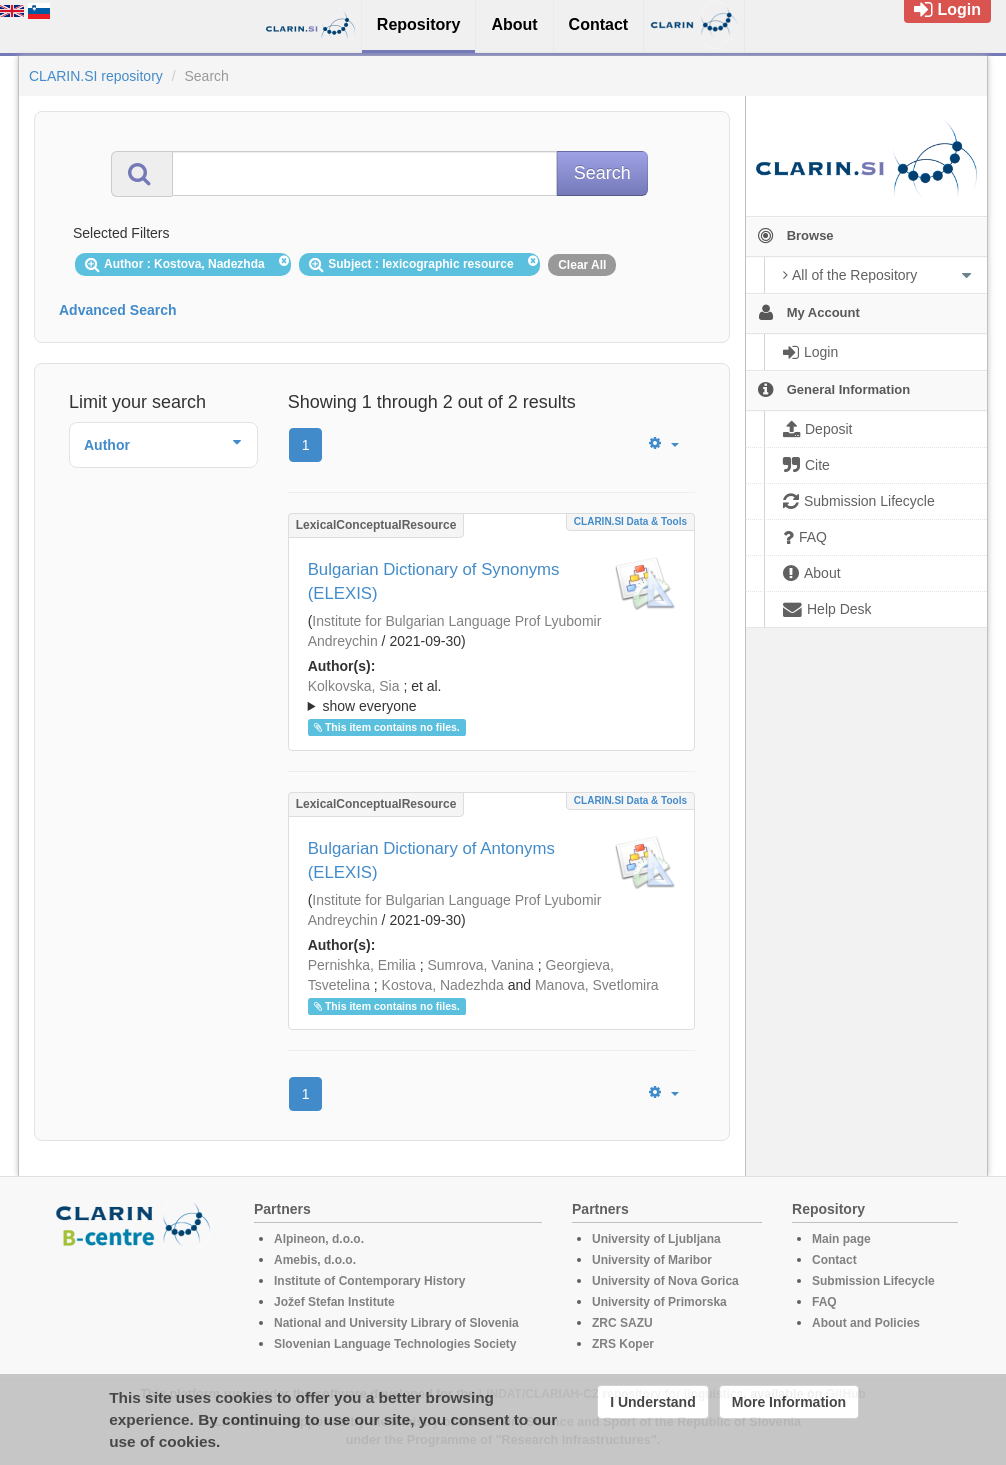 The width and height of the screenshot is (1006, 1465). What do you see at coordinates (597, 985) in the screenshot?
I see `Manova, Svetlomira` at bounding box center [597, 985].